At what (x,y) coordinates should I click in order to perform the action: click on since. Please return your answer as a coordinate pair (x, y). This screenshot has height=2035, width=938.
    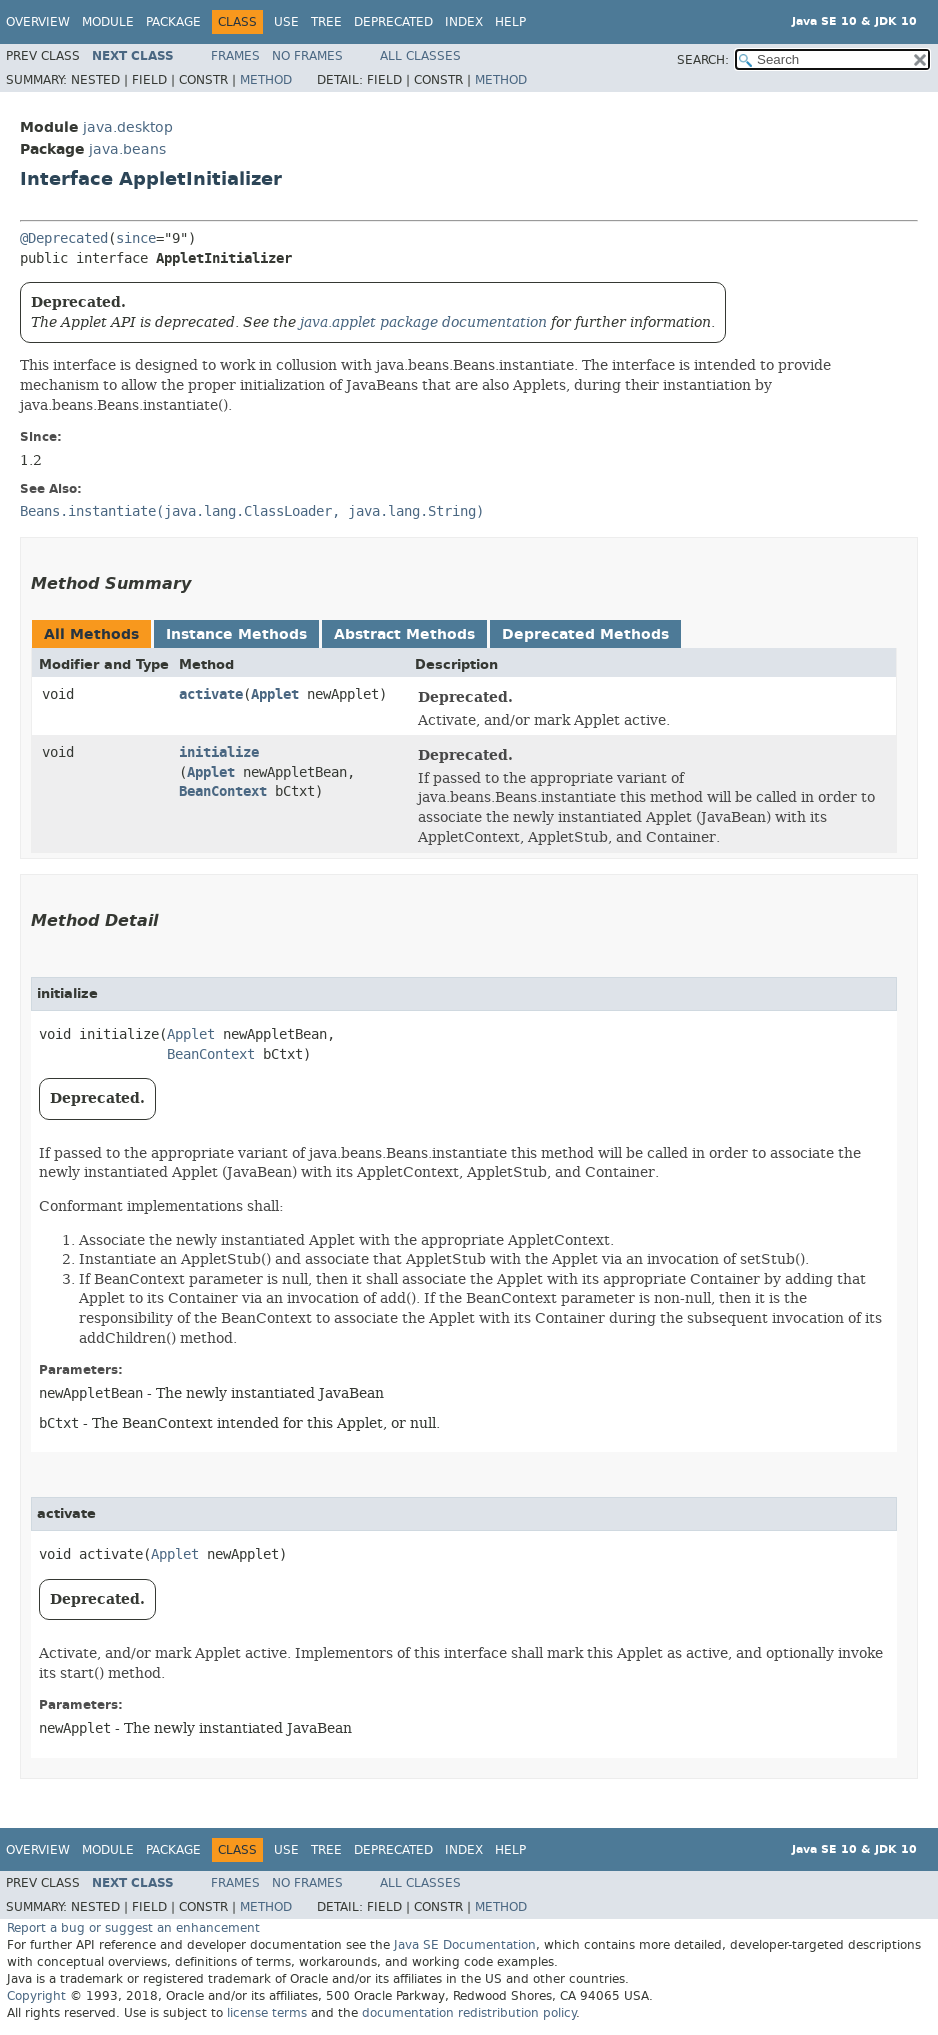
    Looking at the image, I should click on (136, 238).